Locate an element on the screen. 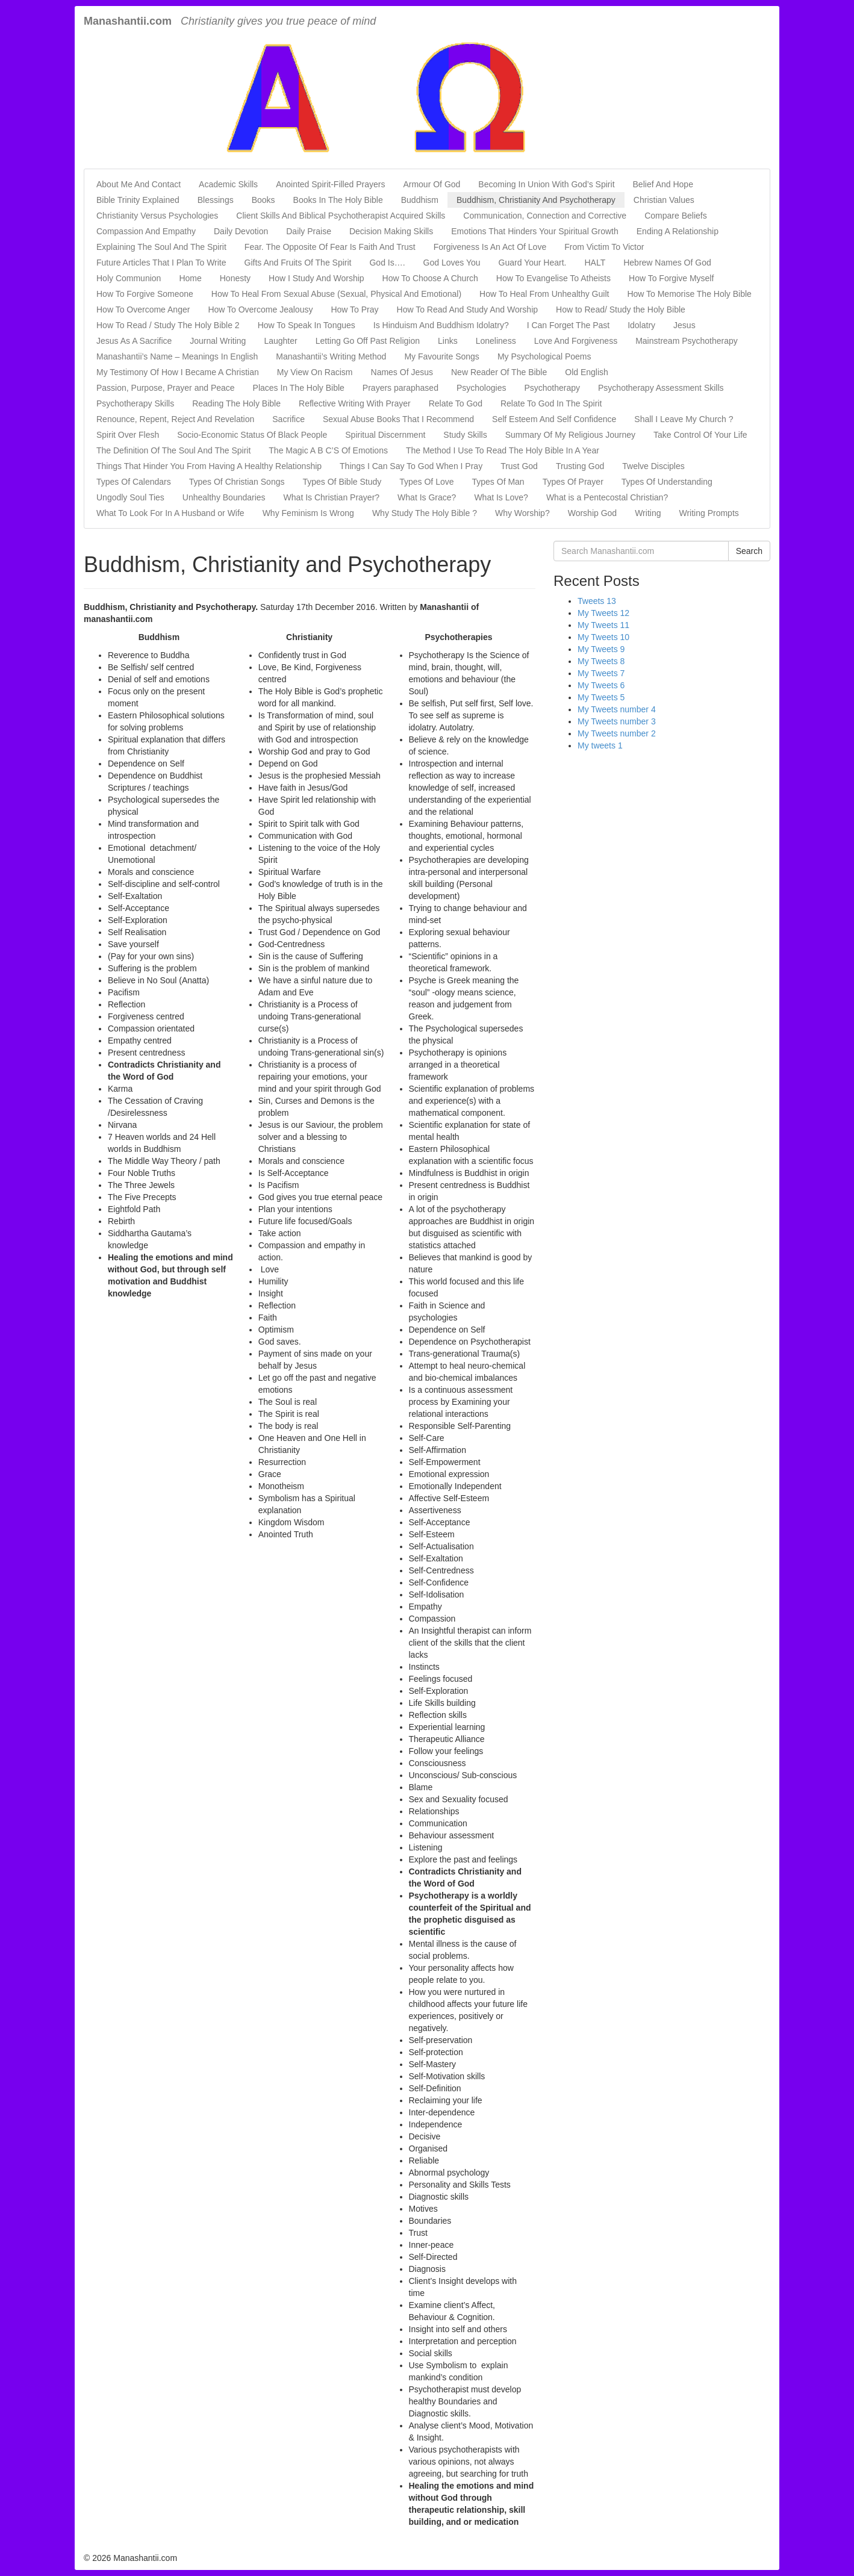  How To Overcome Anger is located at coordinates (143, 309).